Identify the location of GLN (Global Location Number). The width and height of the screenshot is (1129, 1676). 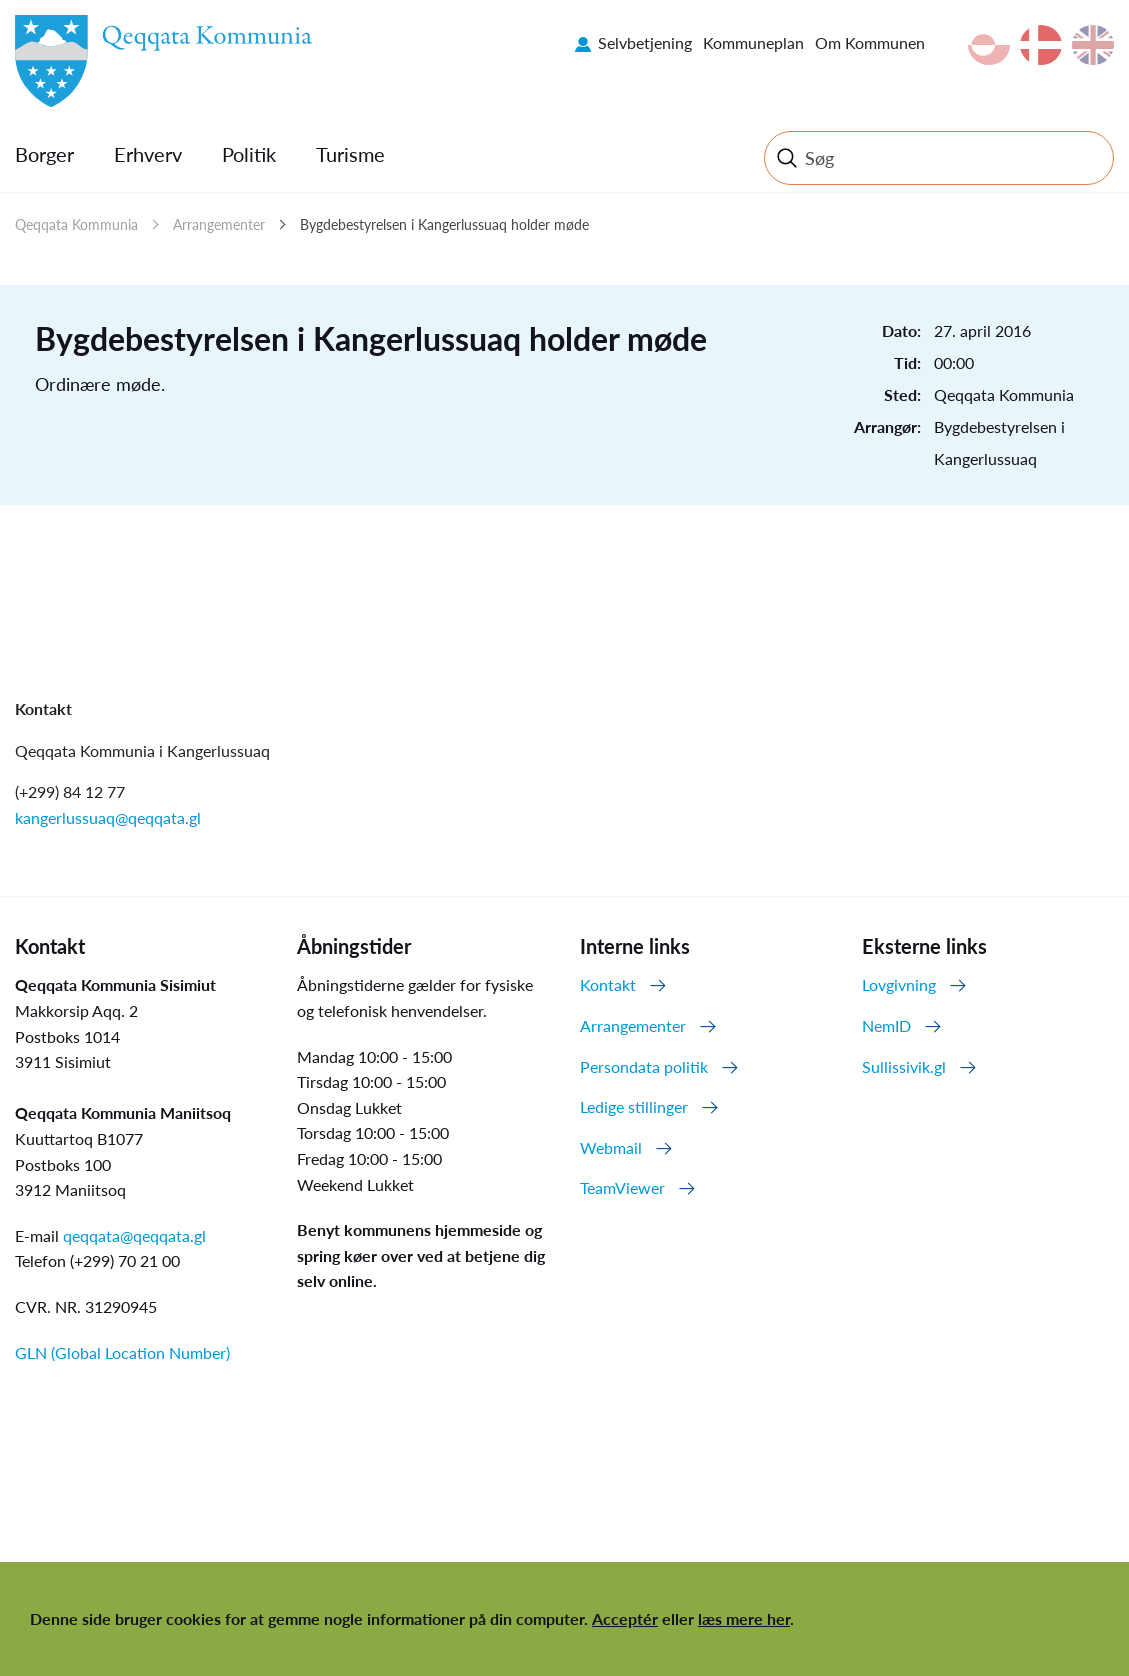
(122, 1352).